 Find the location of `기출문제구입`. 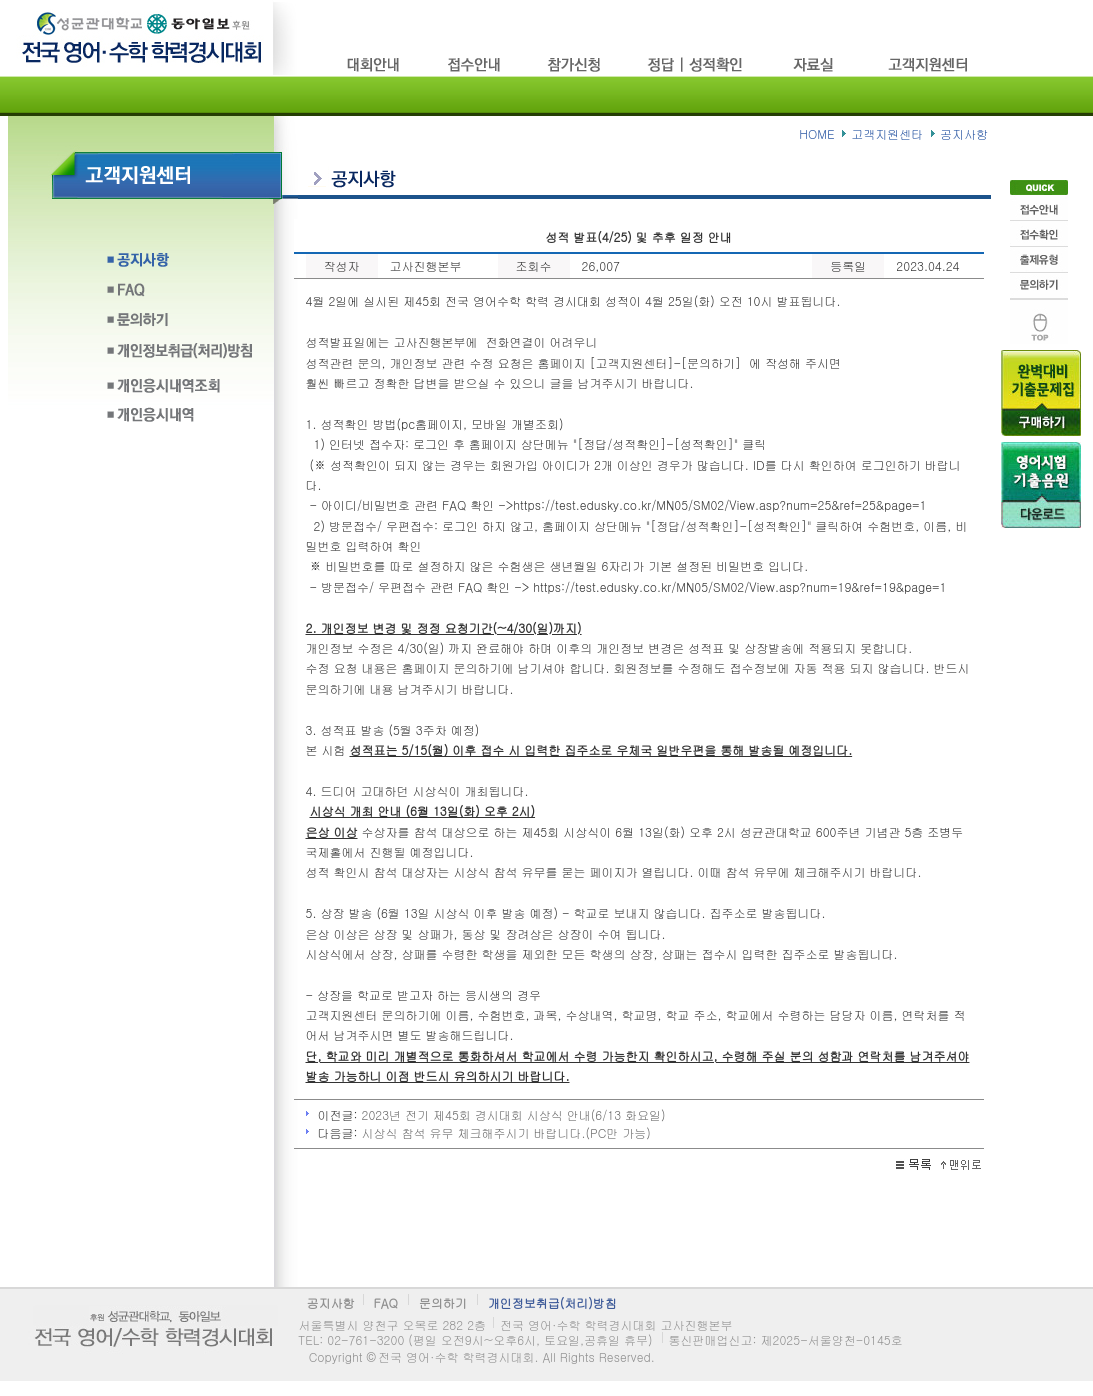

기출문제구입 is located at coordinates (1041, 391).